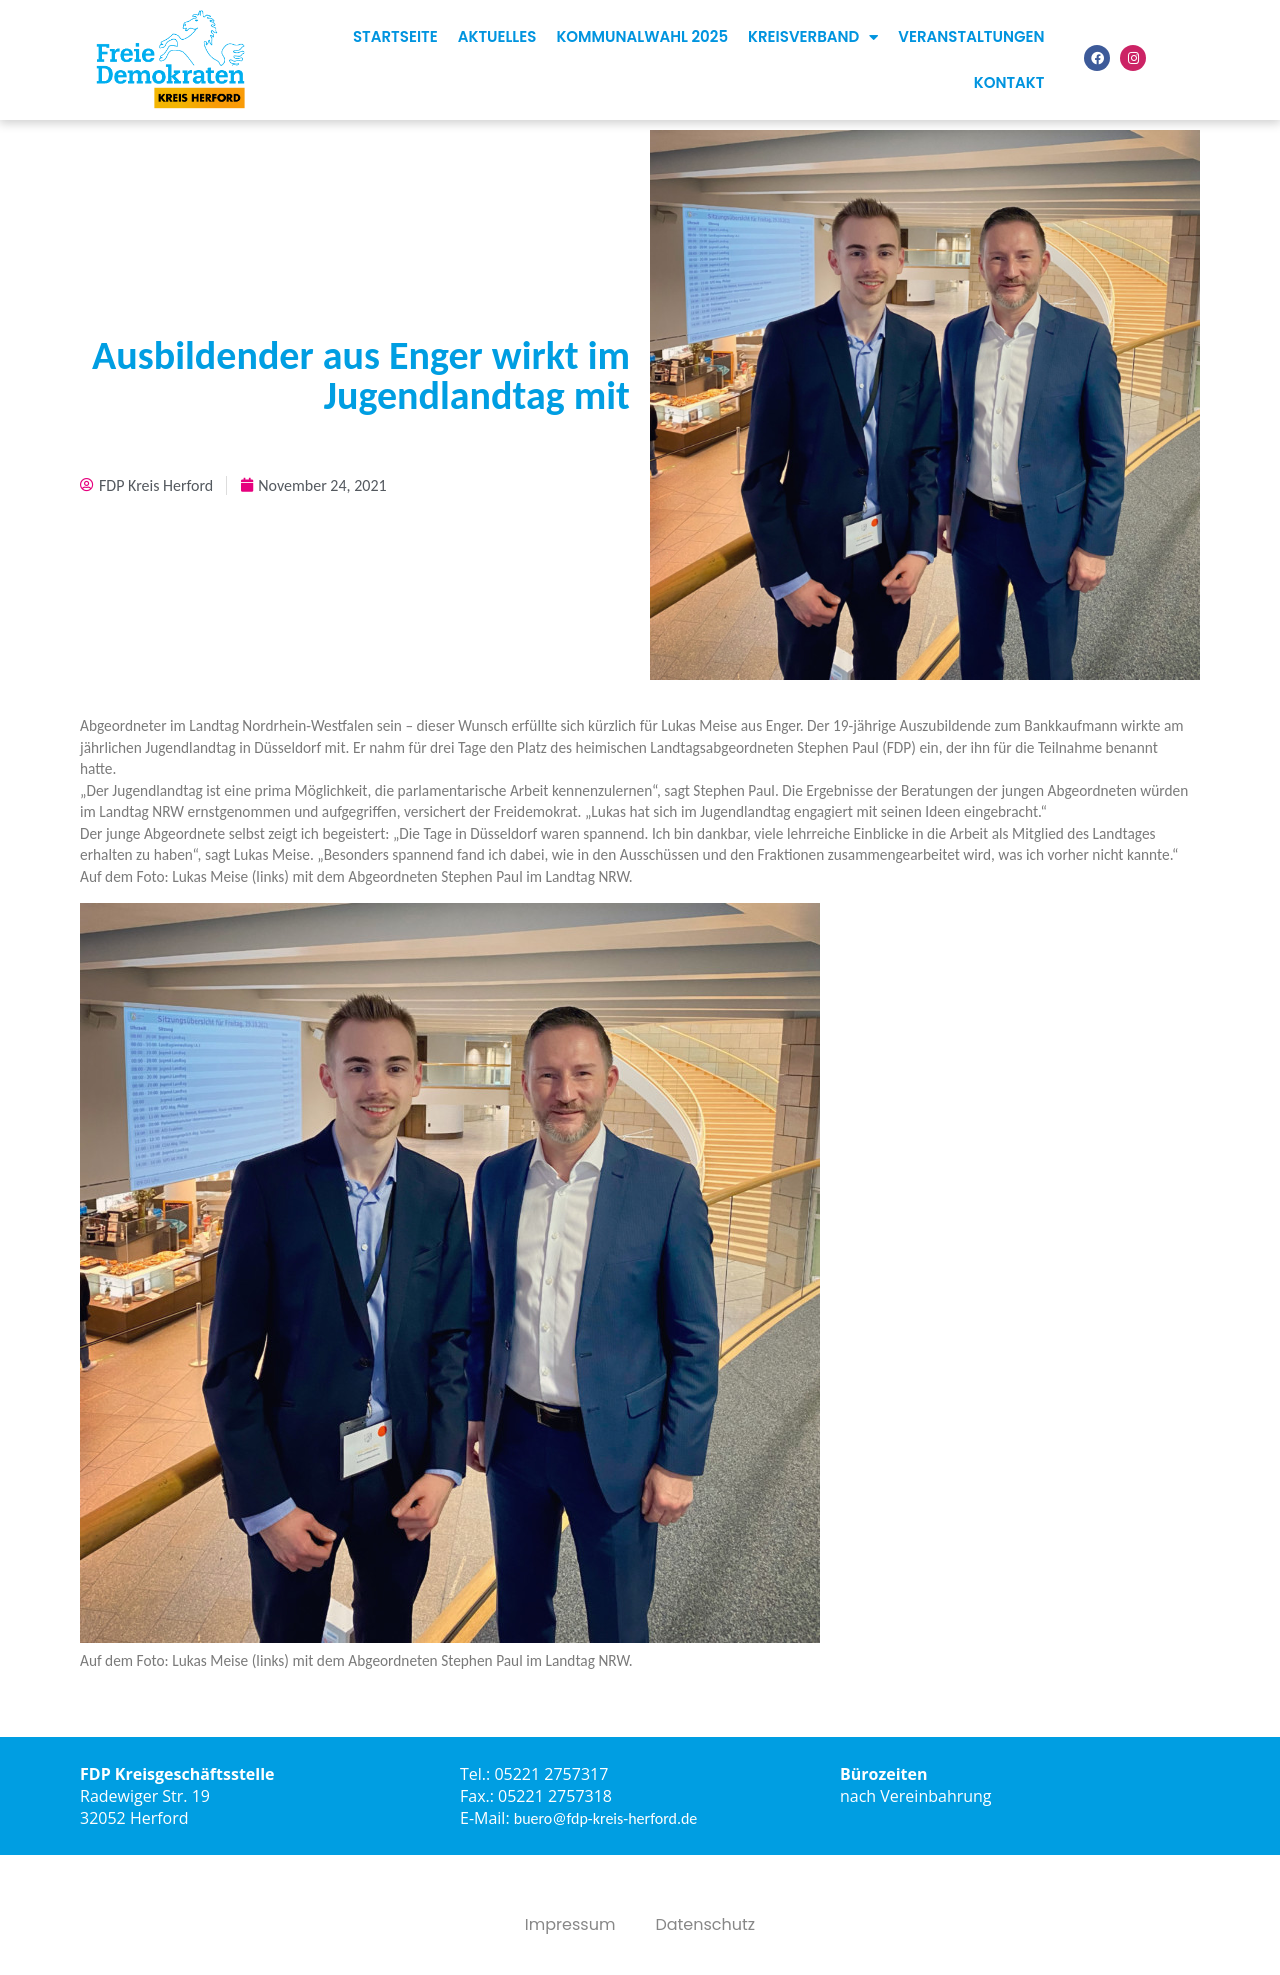  I want to click on Kreisverband, so click(813, 37).